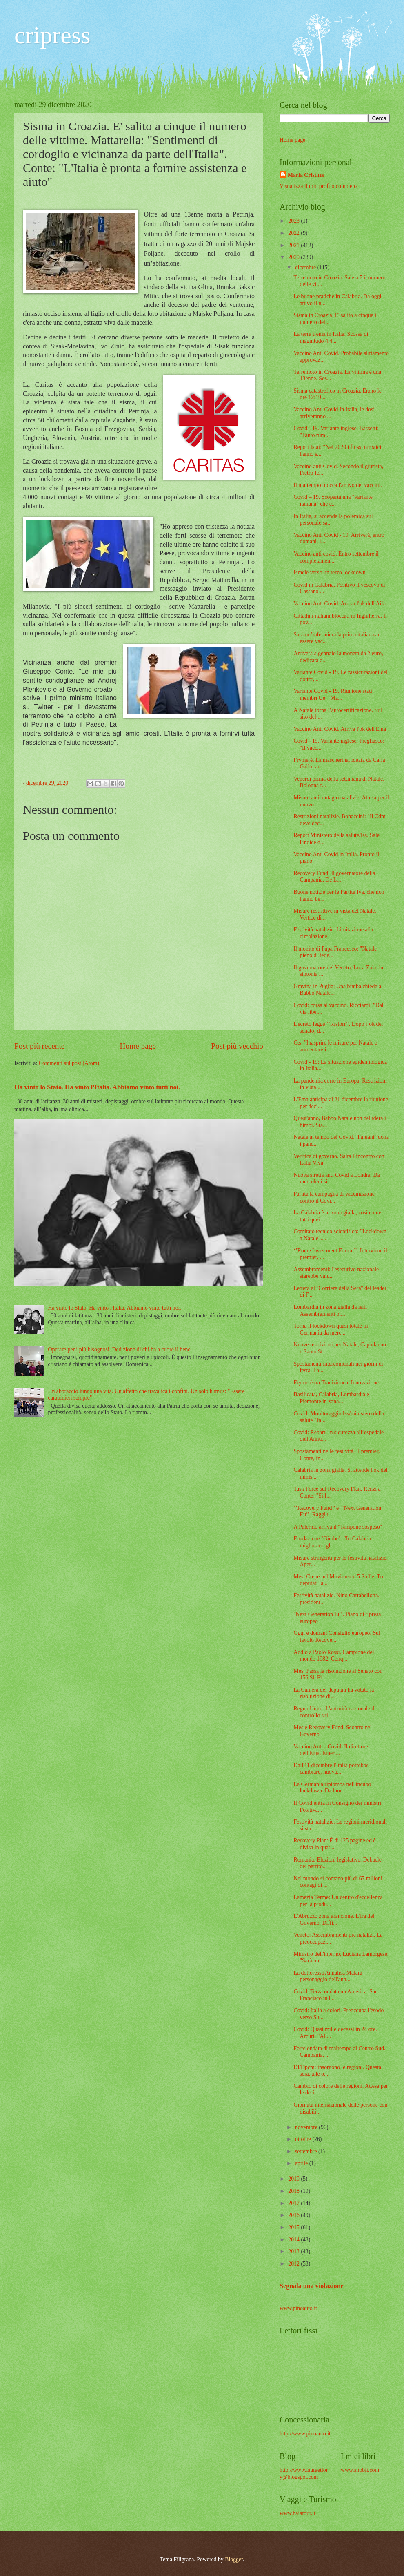 The image size is (404, 2576). Describe the element at coordinates (97, 1087) in the screenshot. I see `Ha vinto lo Stato. Ha vinto l'Italia. Abbiamo vinto tutti noi.` at that location.